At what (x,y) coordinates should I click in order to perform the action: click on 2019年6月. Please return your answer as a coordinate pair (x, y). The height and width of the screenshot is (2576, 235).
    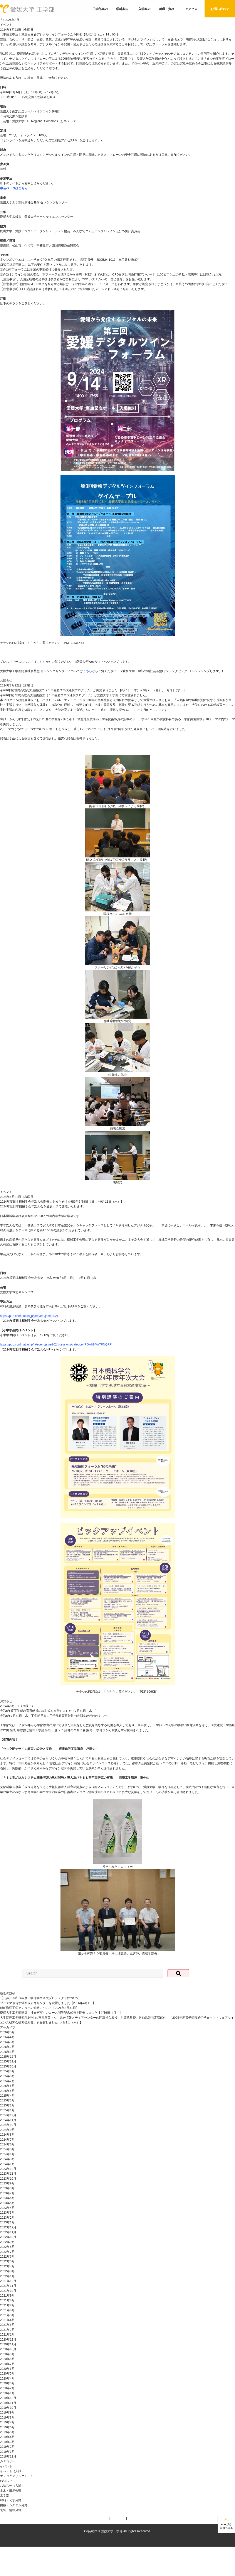
    Looking at the image, I should click on (7, 2427).